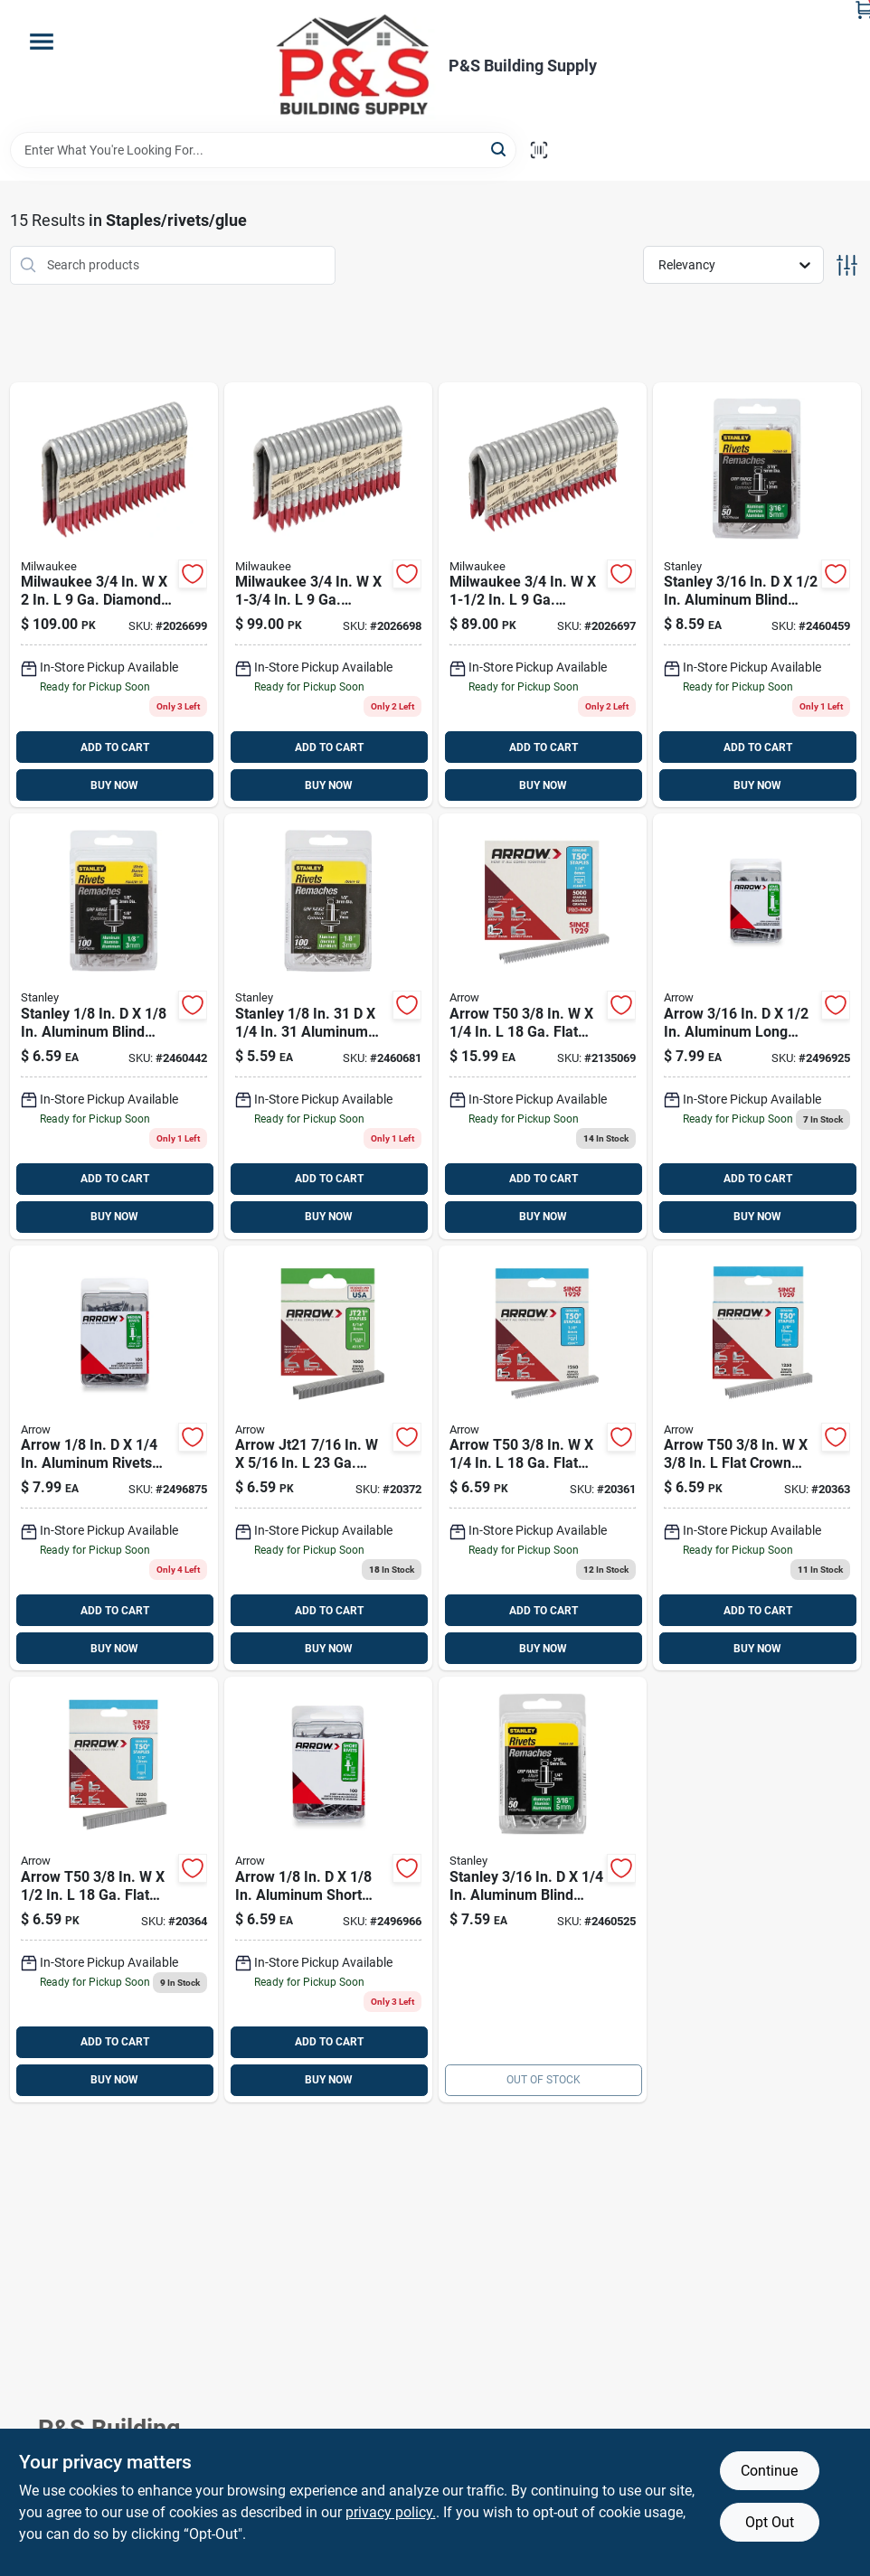 The image size is (870, 2576). Describe the element at coordinates (757, 595) in the screenshot. I see `[Go to stanley-aluminum-blind-rivets-silver-045731124137 product page]` at that location.